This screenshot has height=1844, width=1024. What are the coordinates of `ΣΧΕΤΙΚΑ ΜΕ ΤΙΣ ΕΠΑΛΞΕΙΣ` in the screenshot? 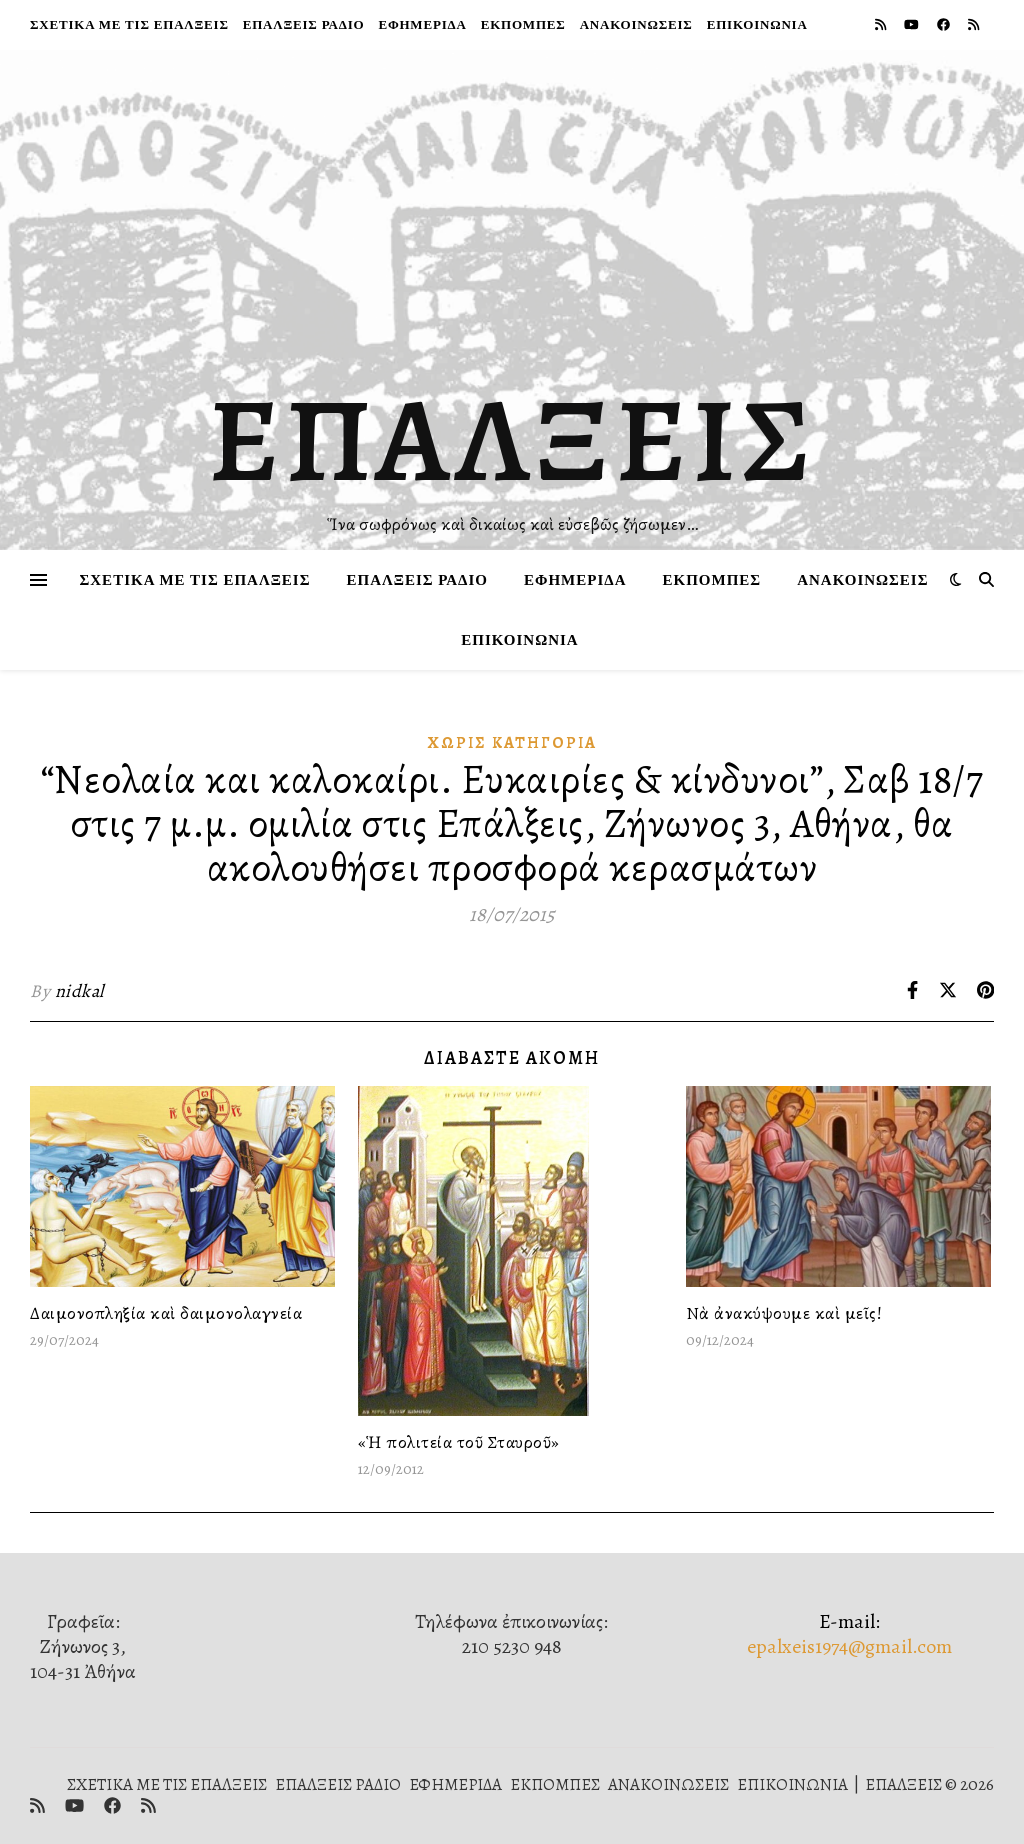 It's located at (129, 24).